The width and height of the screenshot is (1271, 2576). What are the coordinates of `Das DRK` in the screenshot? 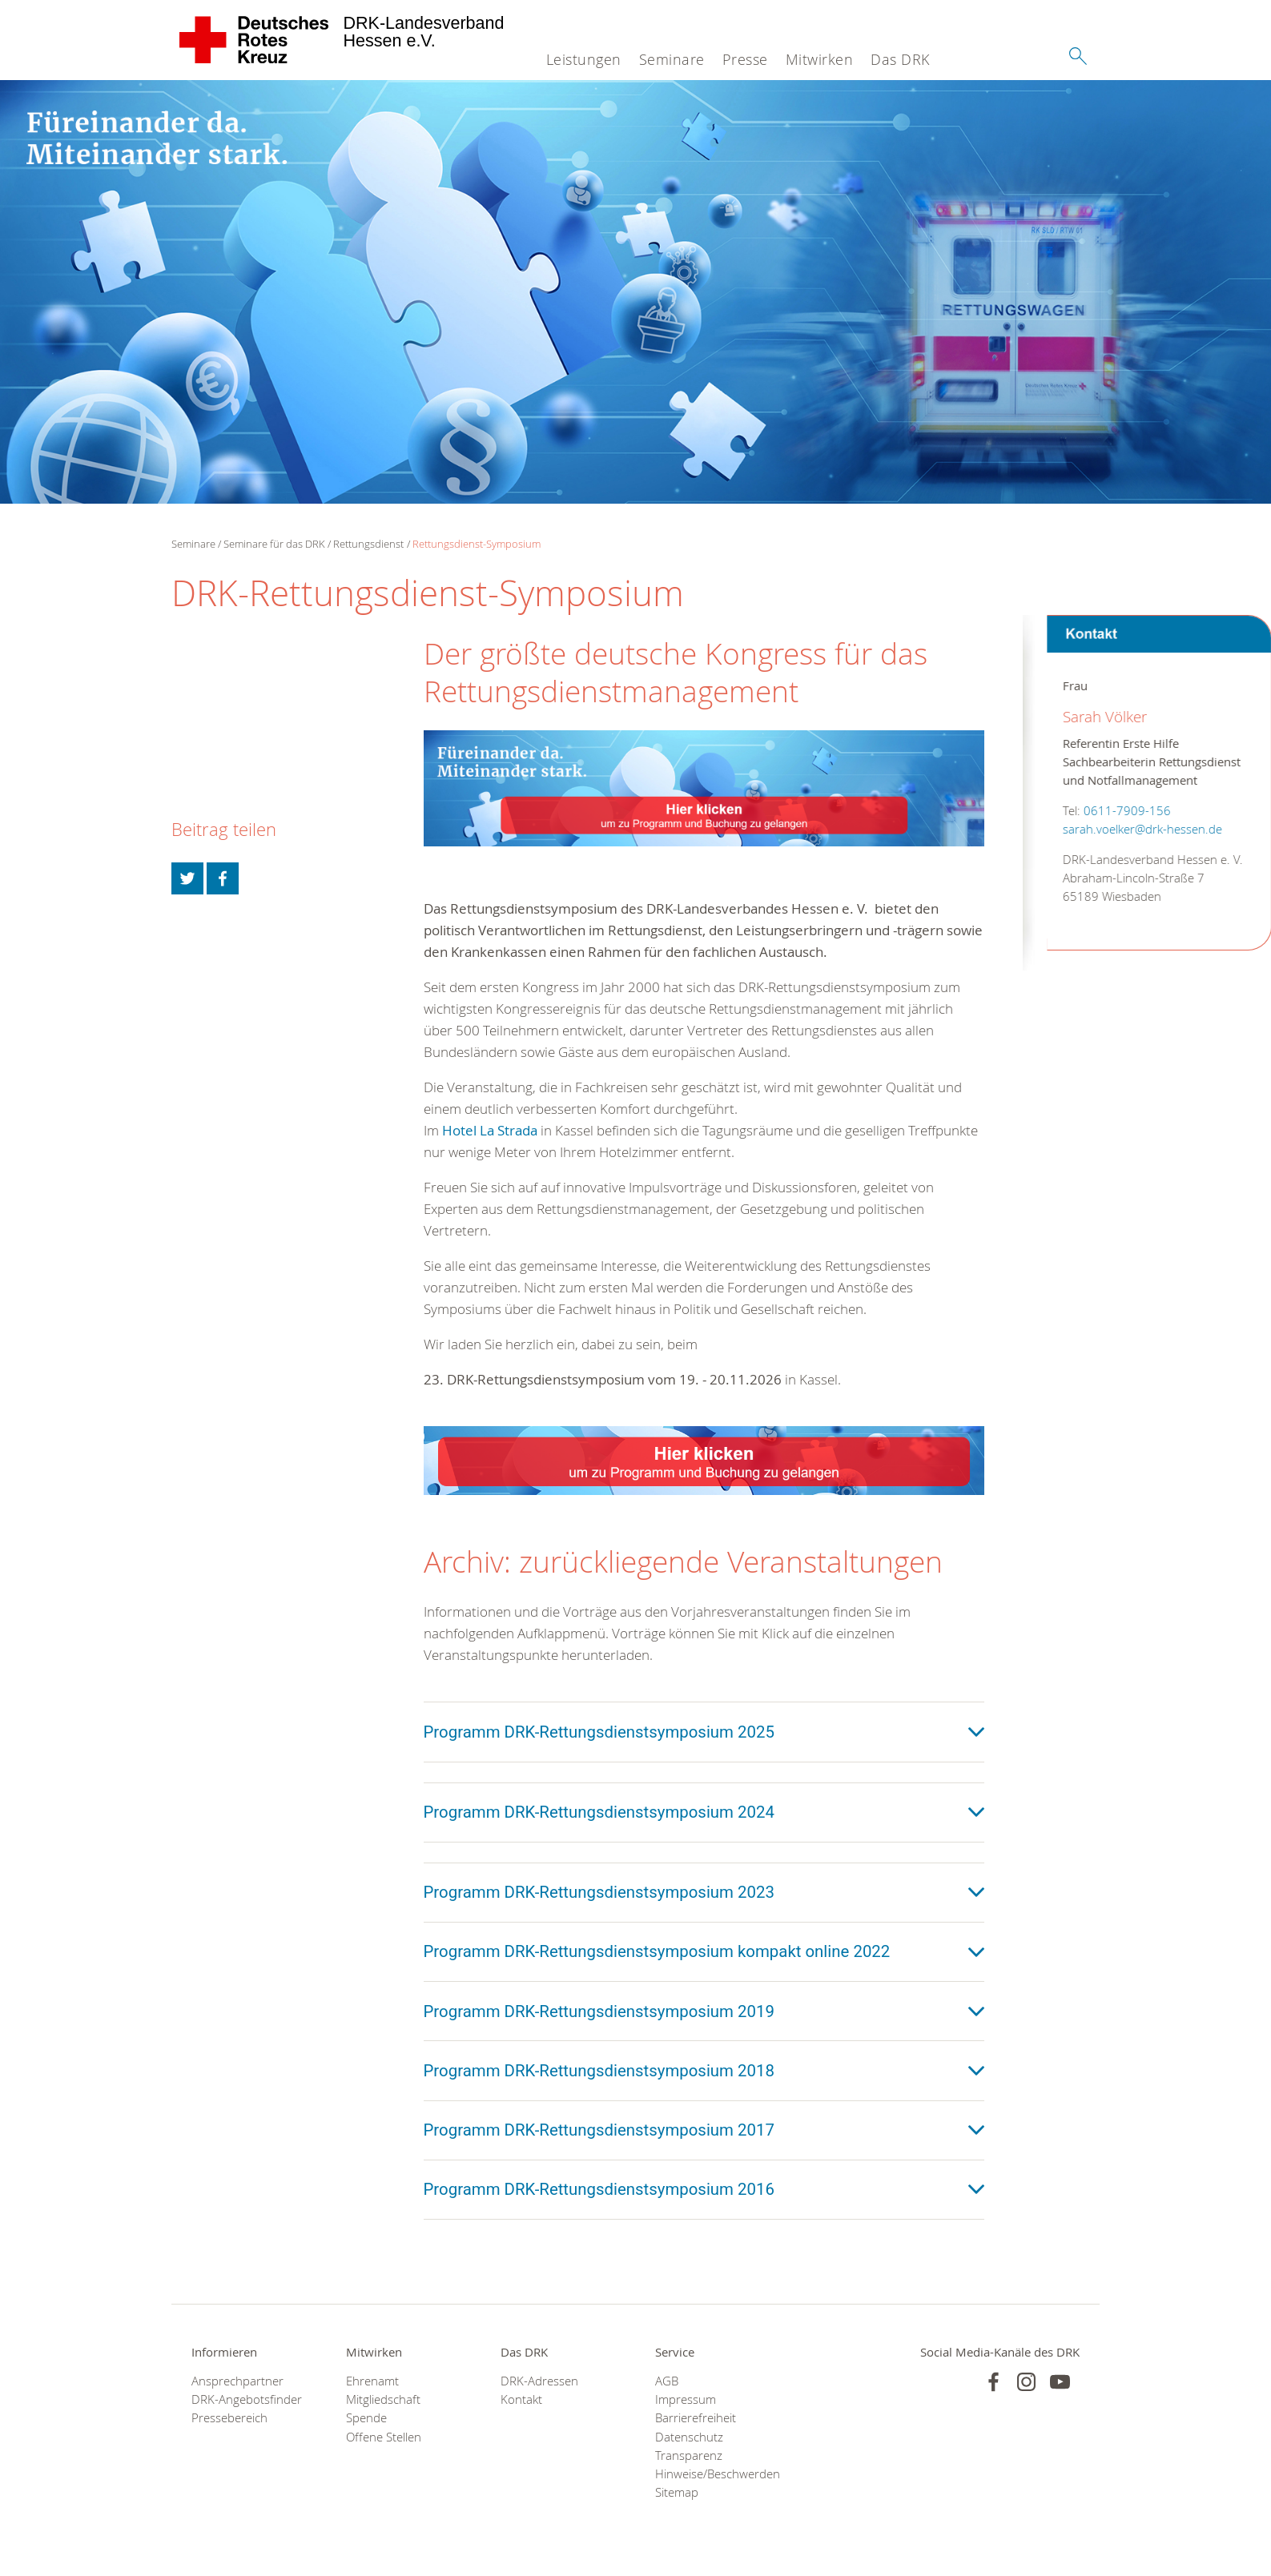 It's located at (900, 59).